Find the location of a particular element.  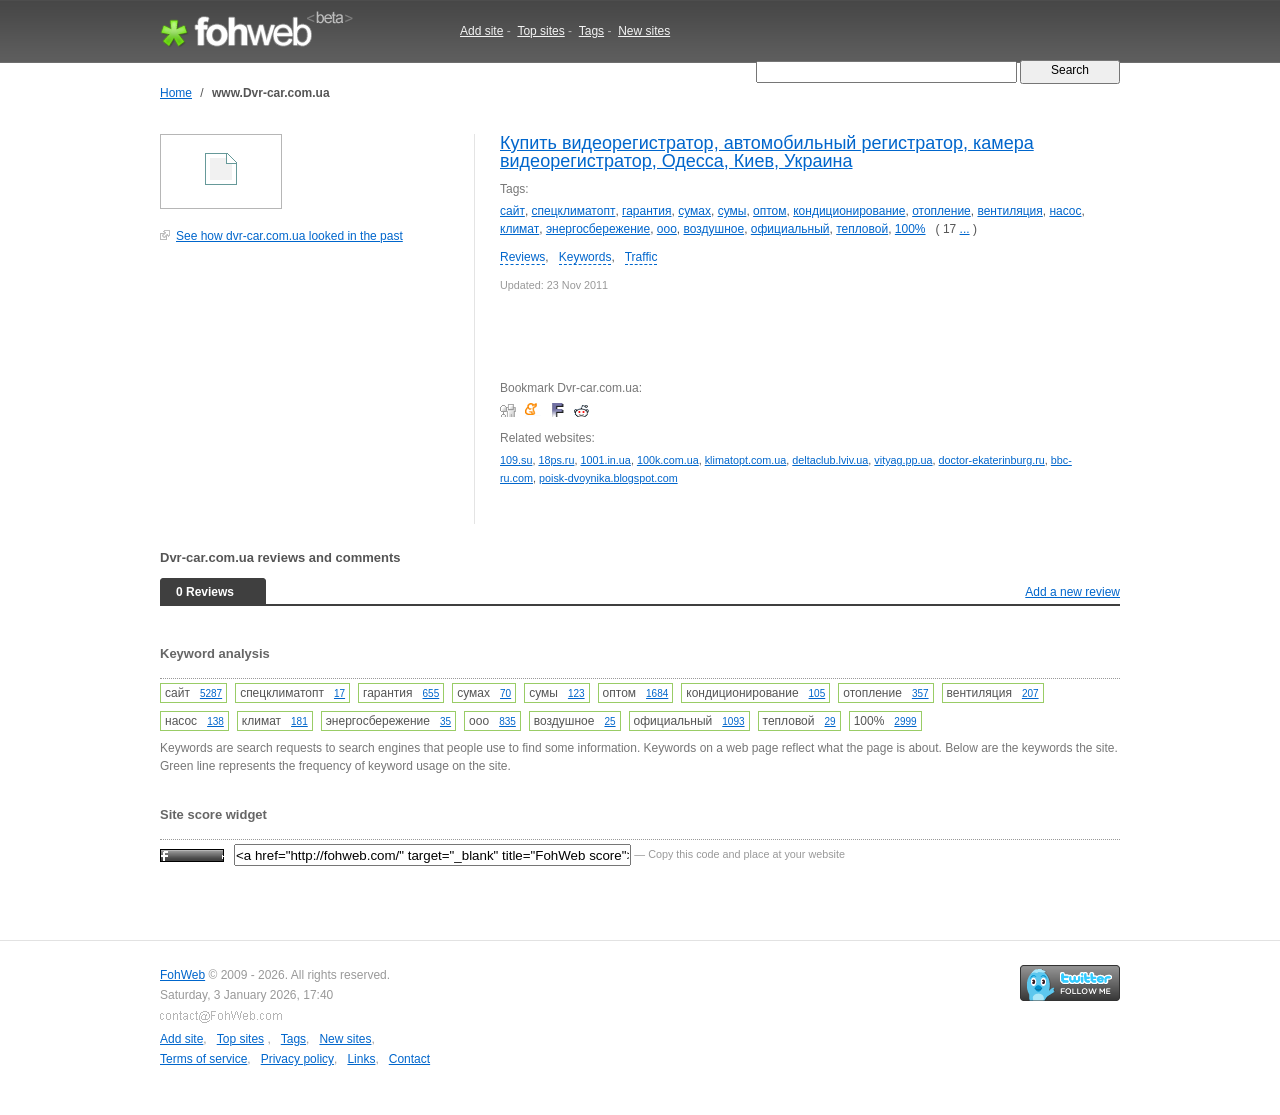

35 is located at coordinates (445, 721).